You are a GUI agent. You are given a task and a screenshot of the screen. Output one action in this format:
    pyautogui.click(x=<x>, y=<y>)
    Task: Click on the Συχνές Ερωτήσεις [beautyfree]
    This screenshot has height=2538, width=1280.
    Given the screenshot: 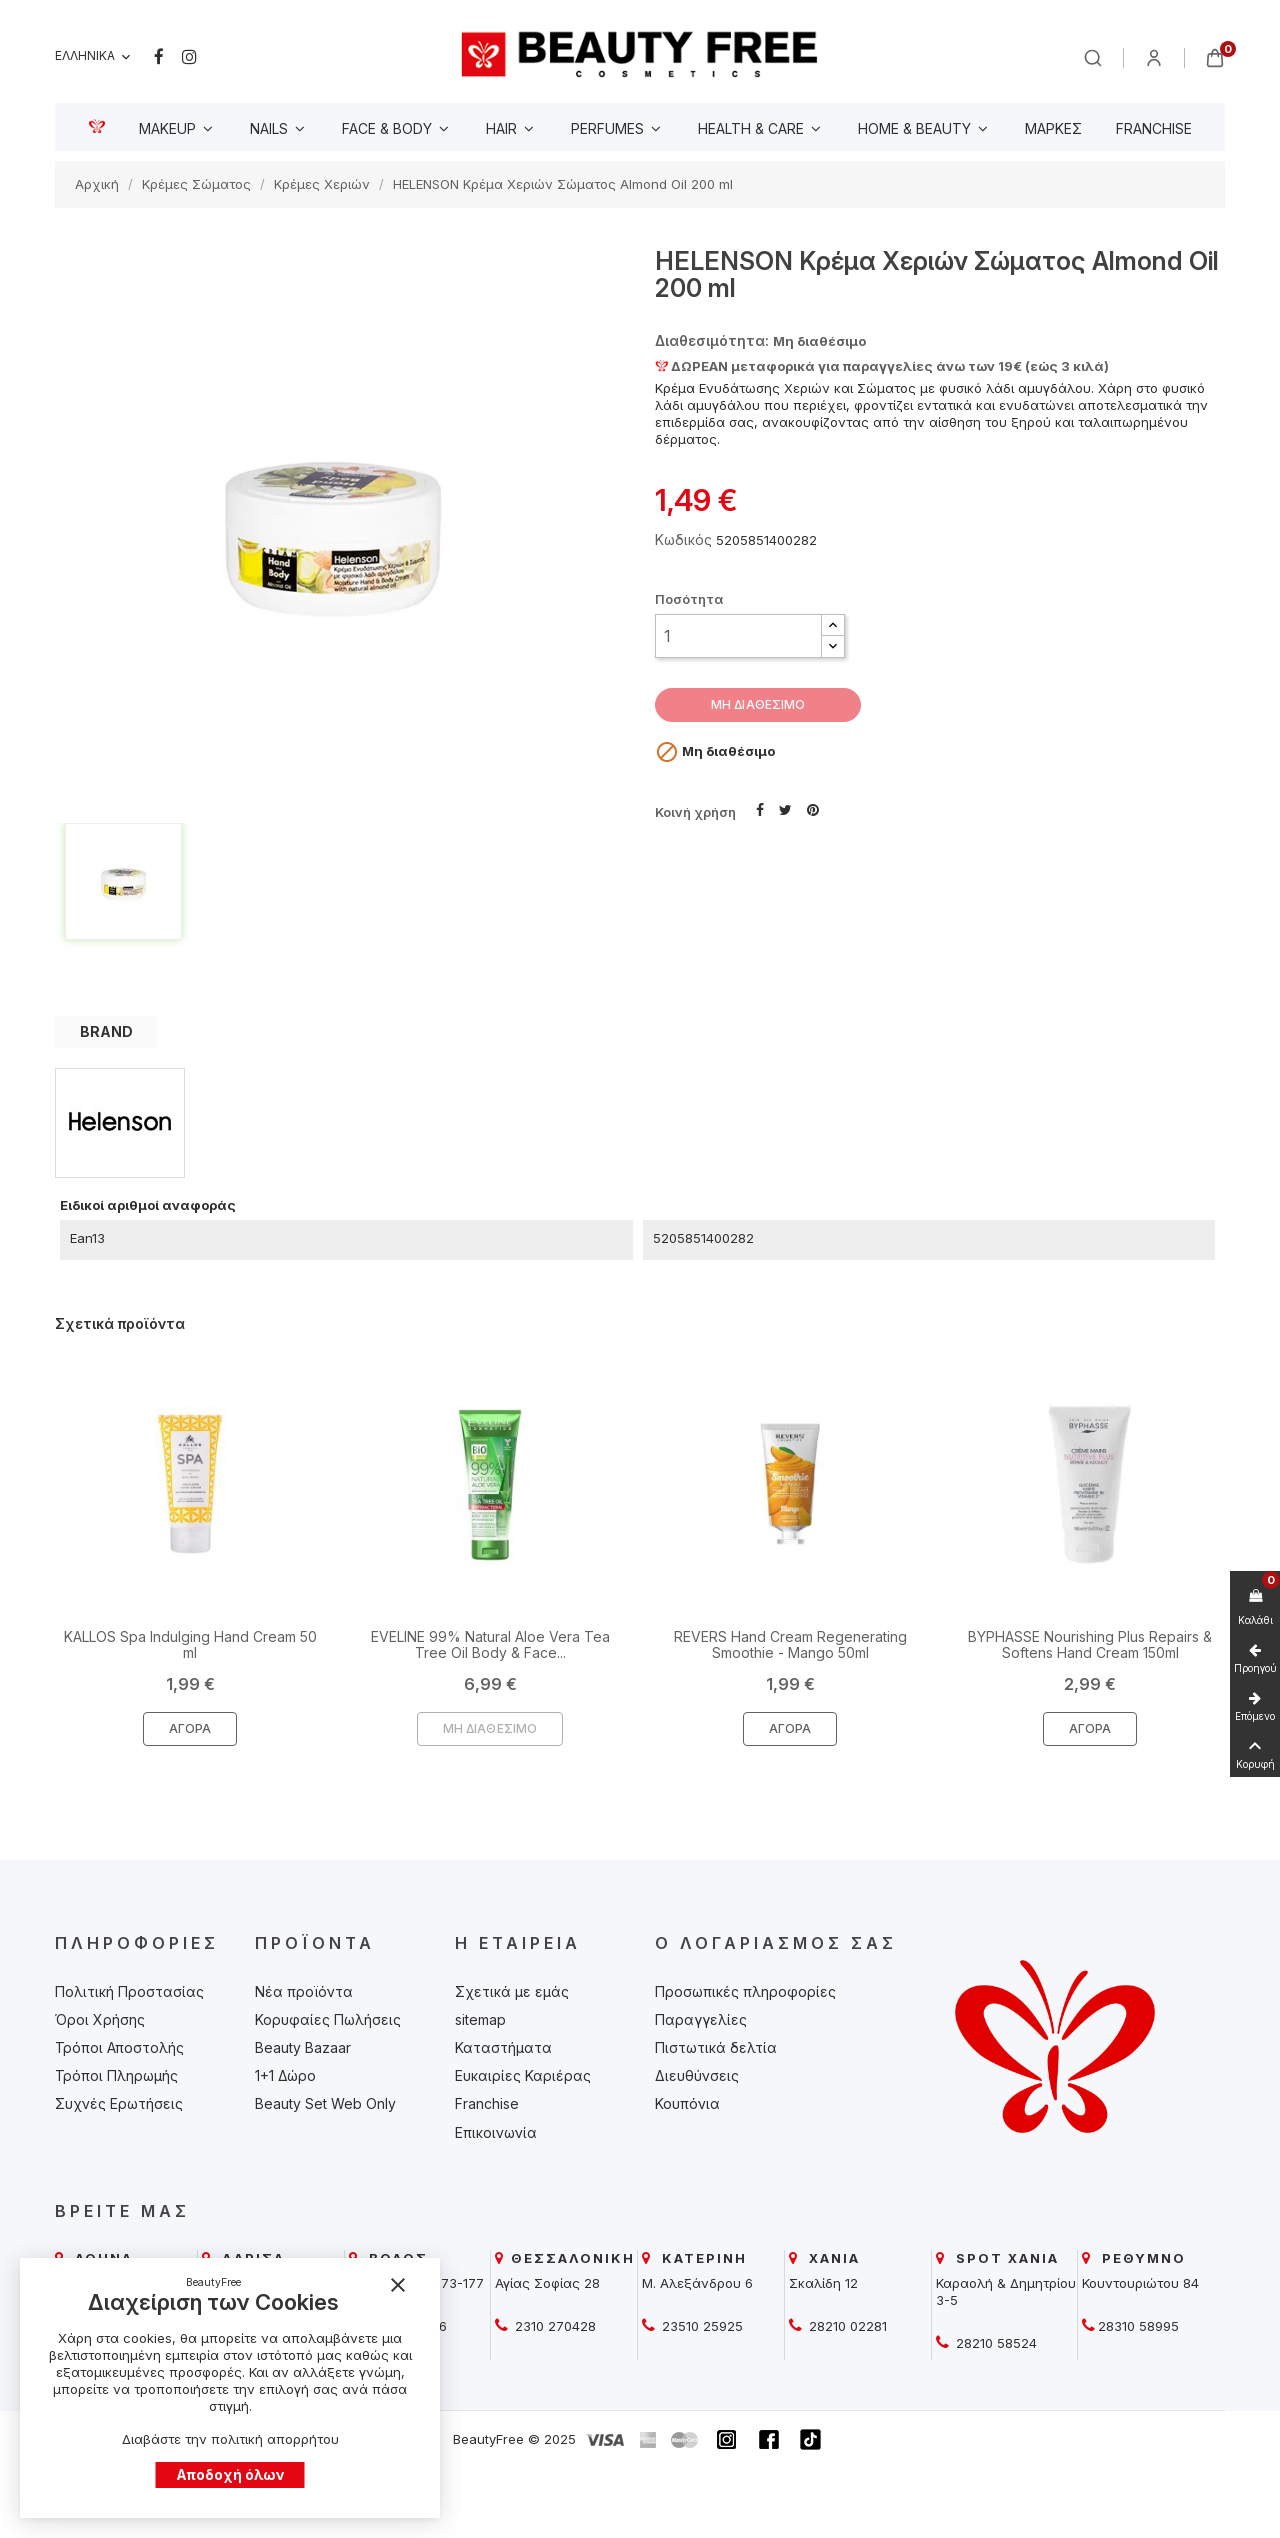 What is the action you would take?
    pyautogui.click(x=119, y=2103)
    